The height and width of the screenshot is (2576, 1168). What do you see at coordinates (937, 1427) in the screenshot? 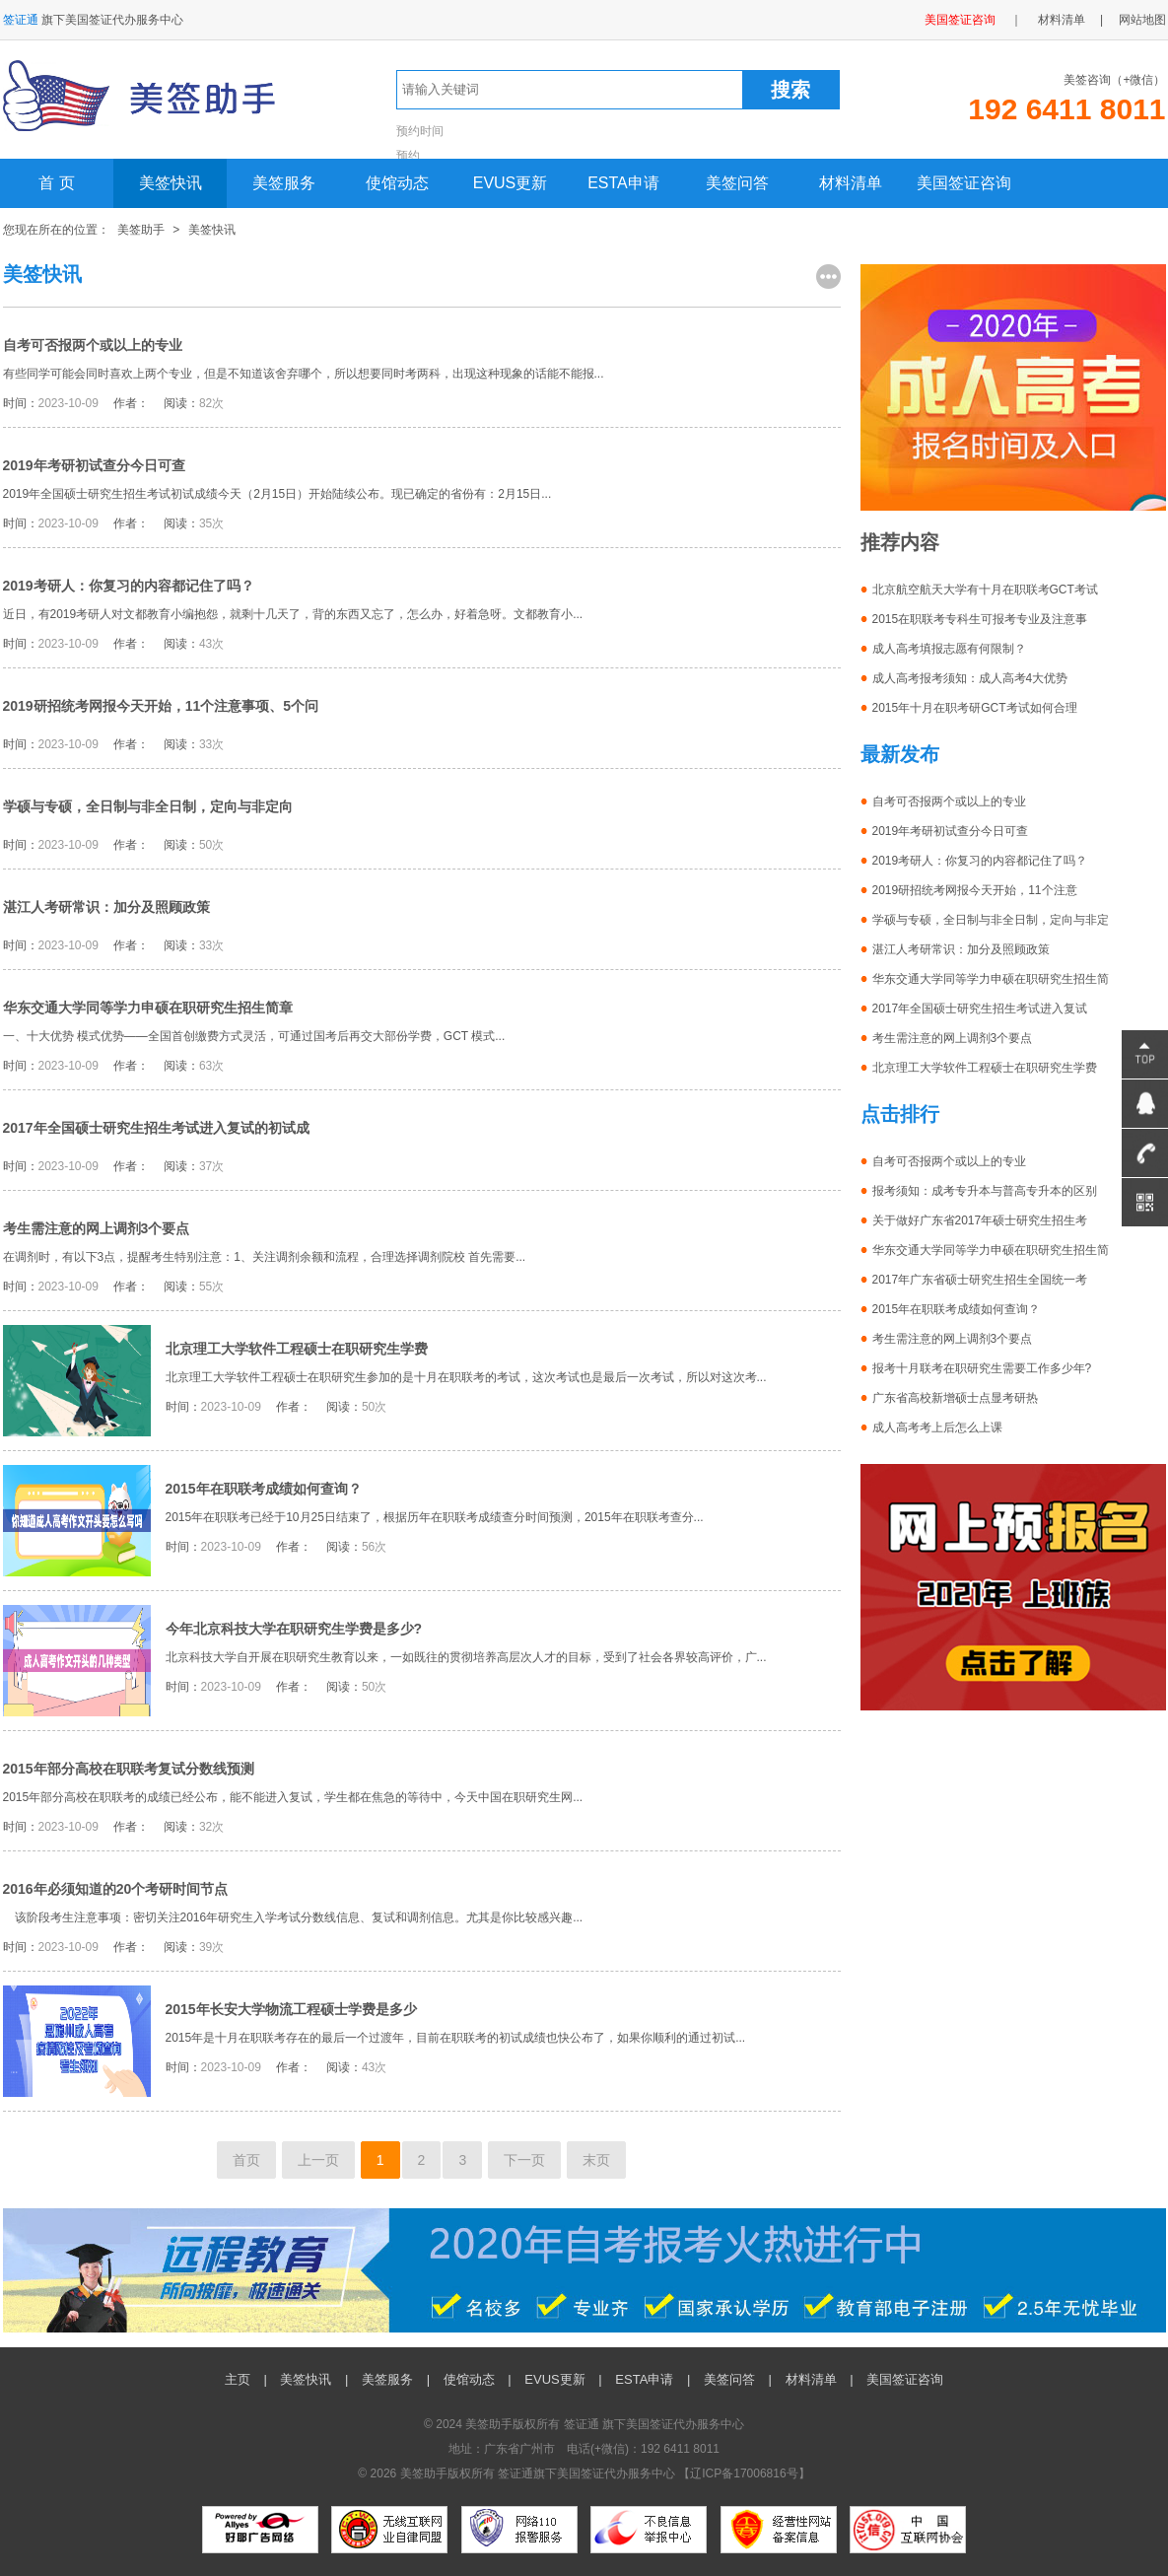
I see `成人高考考上后怎么上课` at bounding box center [937, 1427].